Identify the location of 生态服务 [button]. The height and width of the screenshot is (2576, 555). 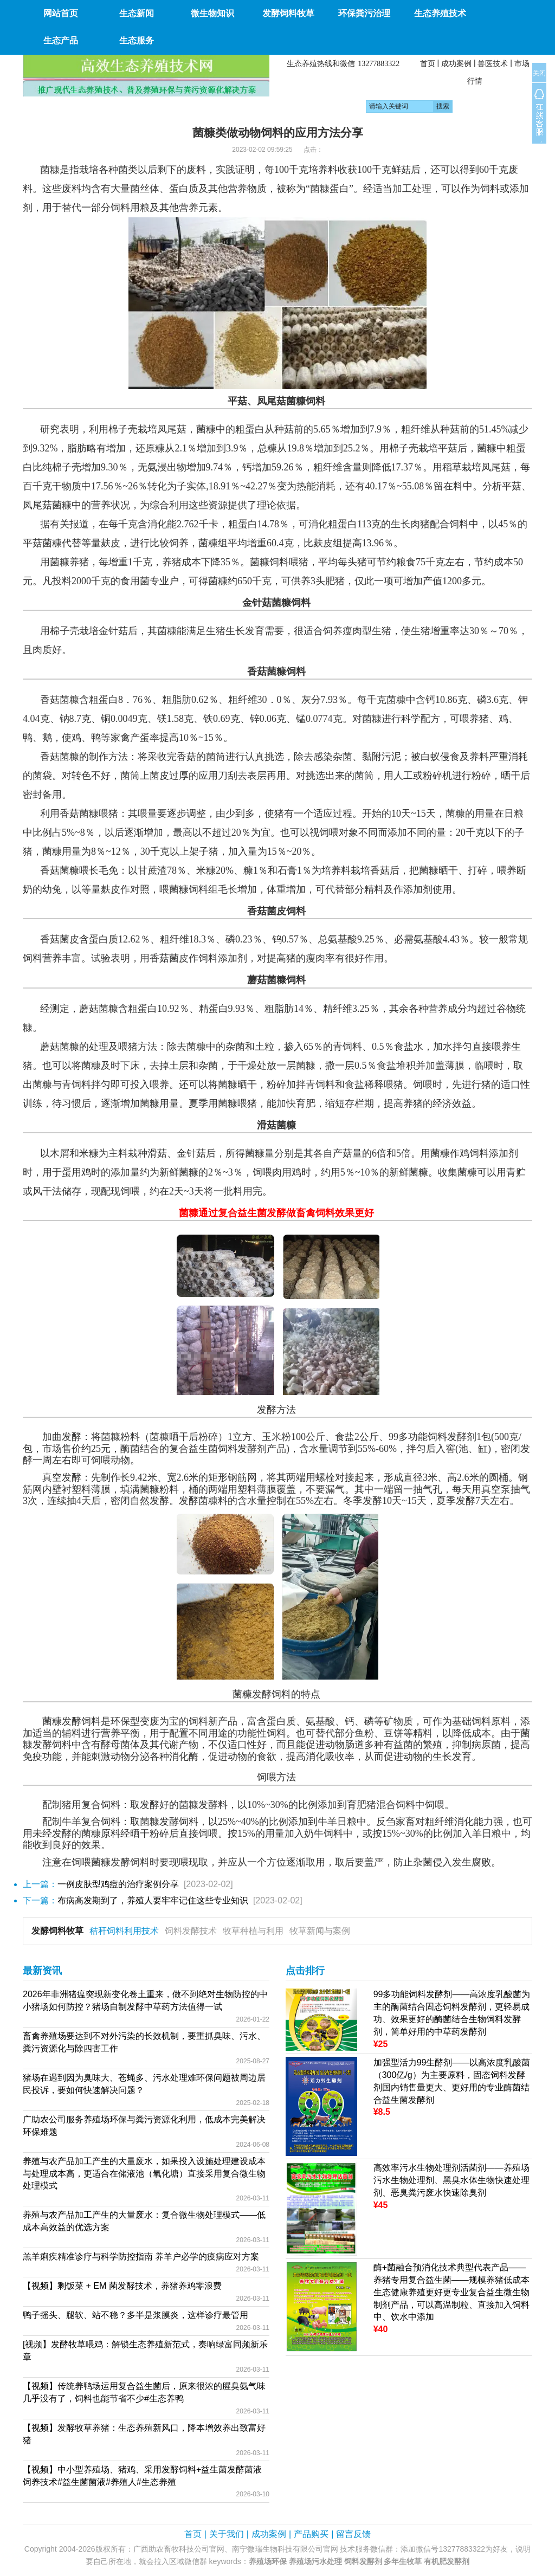
(136, 40).